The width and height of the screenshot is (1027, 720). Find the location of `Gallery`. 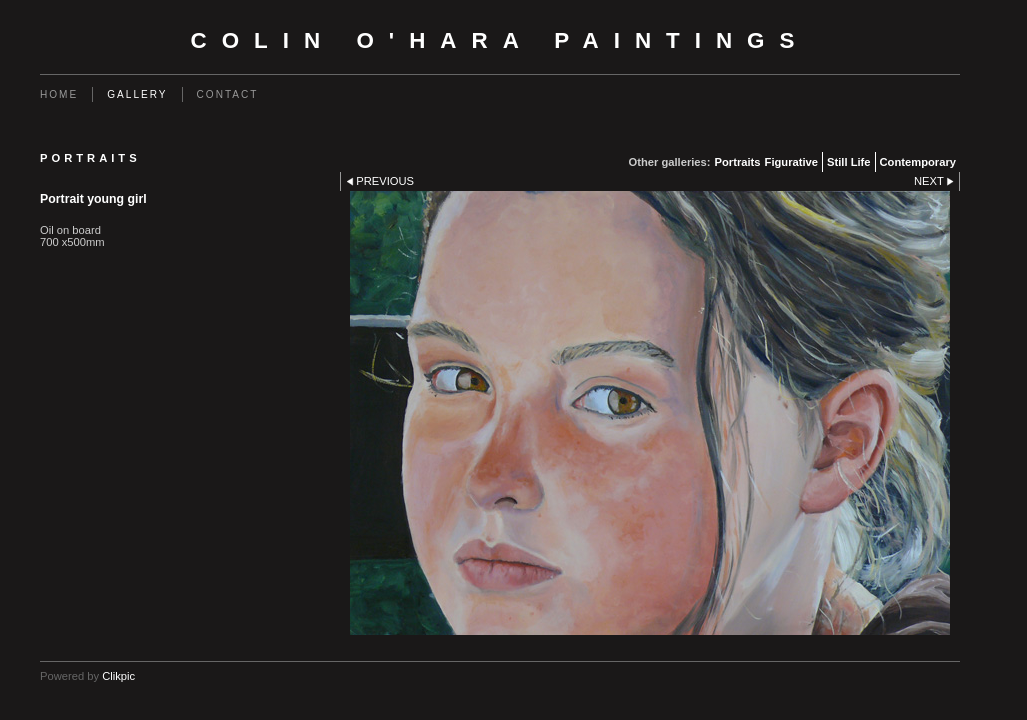

Gallery is located at coordinates (137, 94).